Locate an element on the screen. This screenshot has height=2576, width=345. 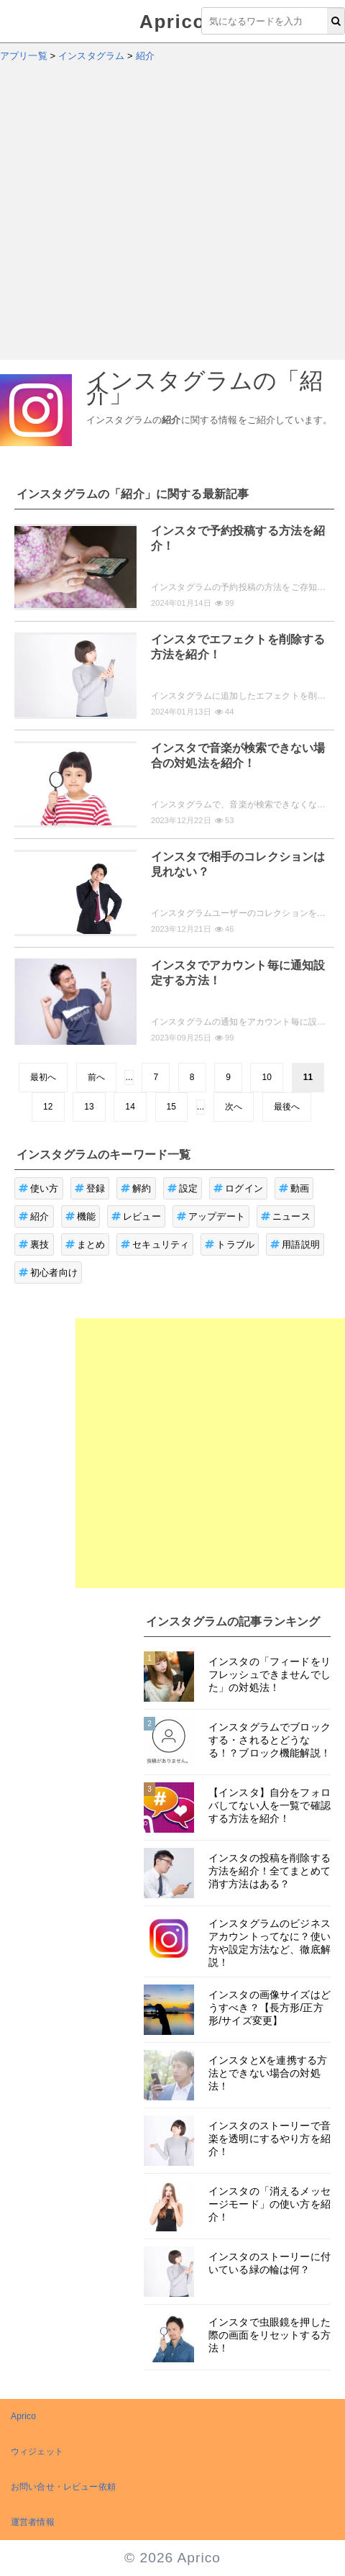
機能 is located at coordinates (80, 1216).